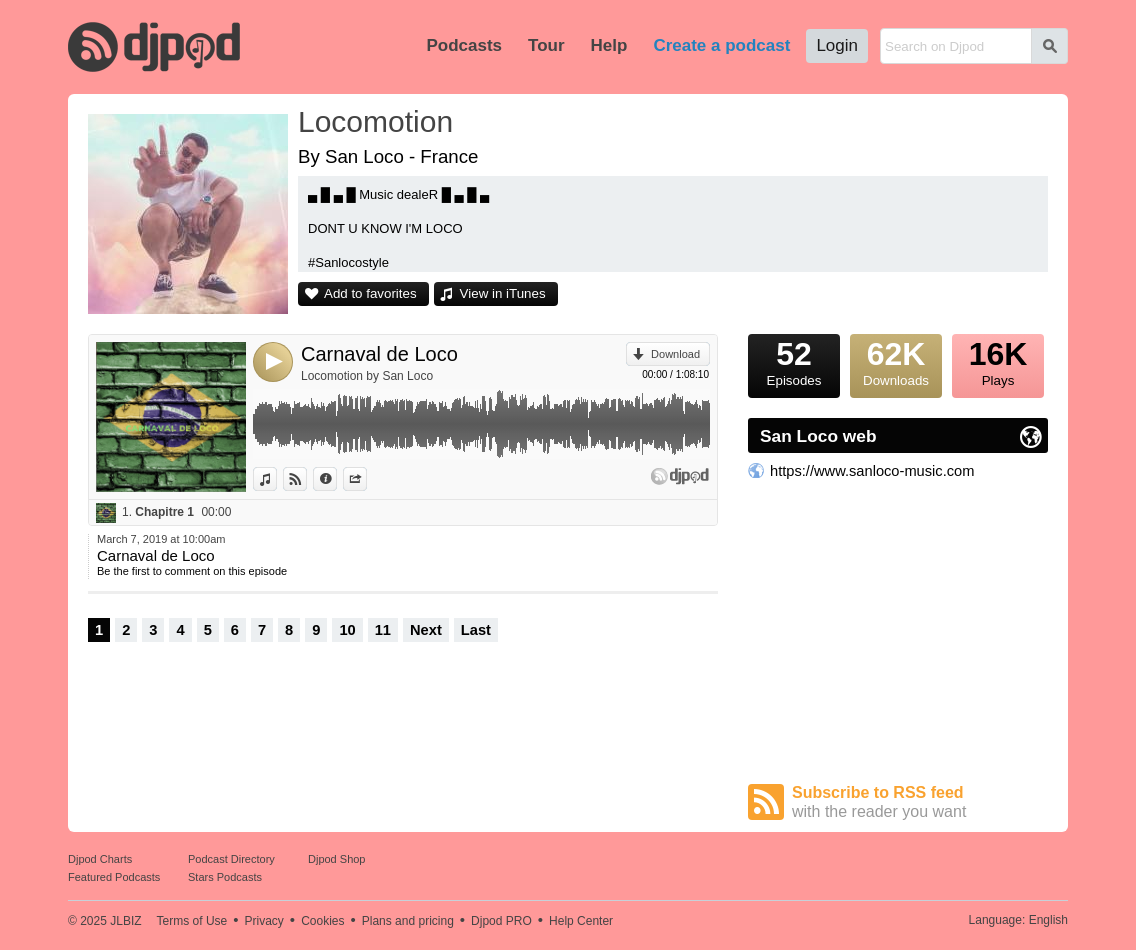  I want to click on Download, so click(675, 354).